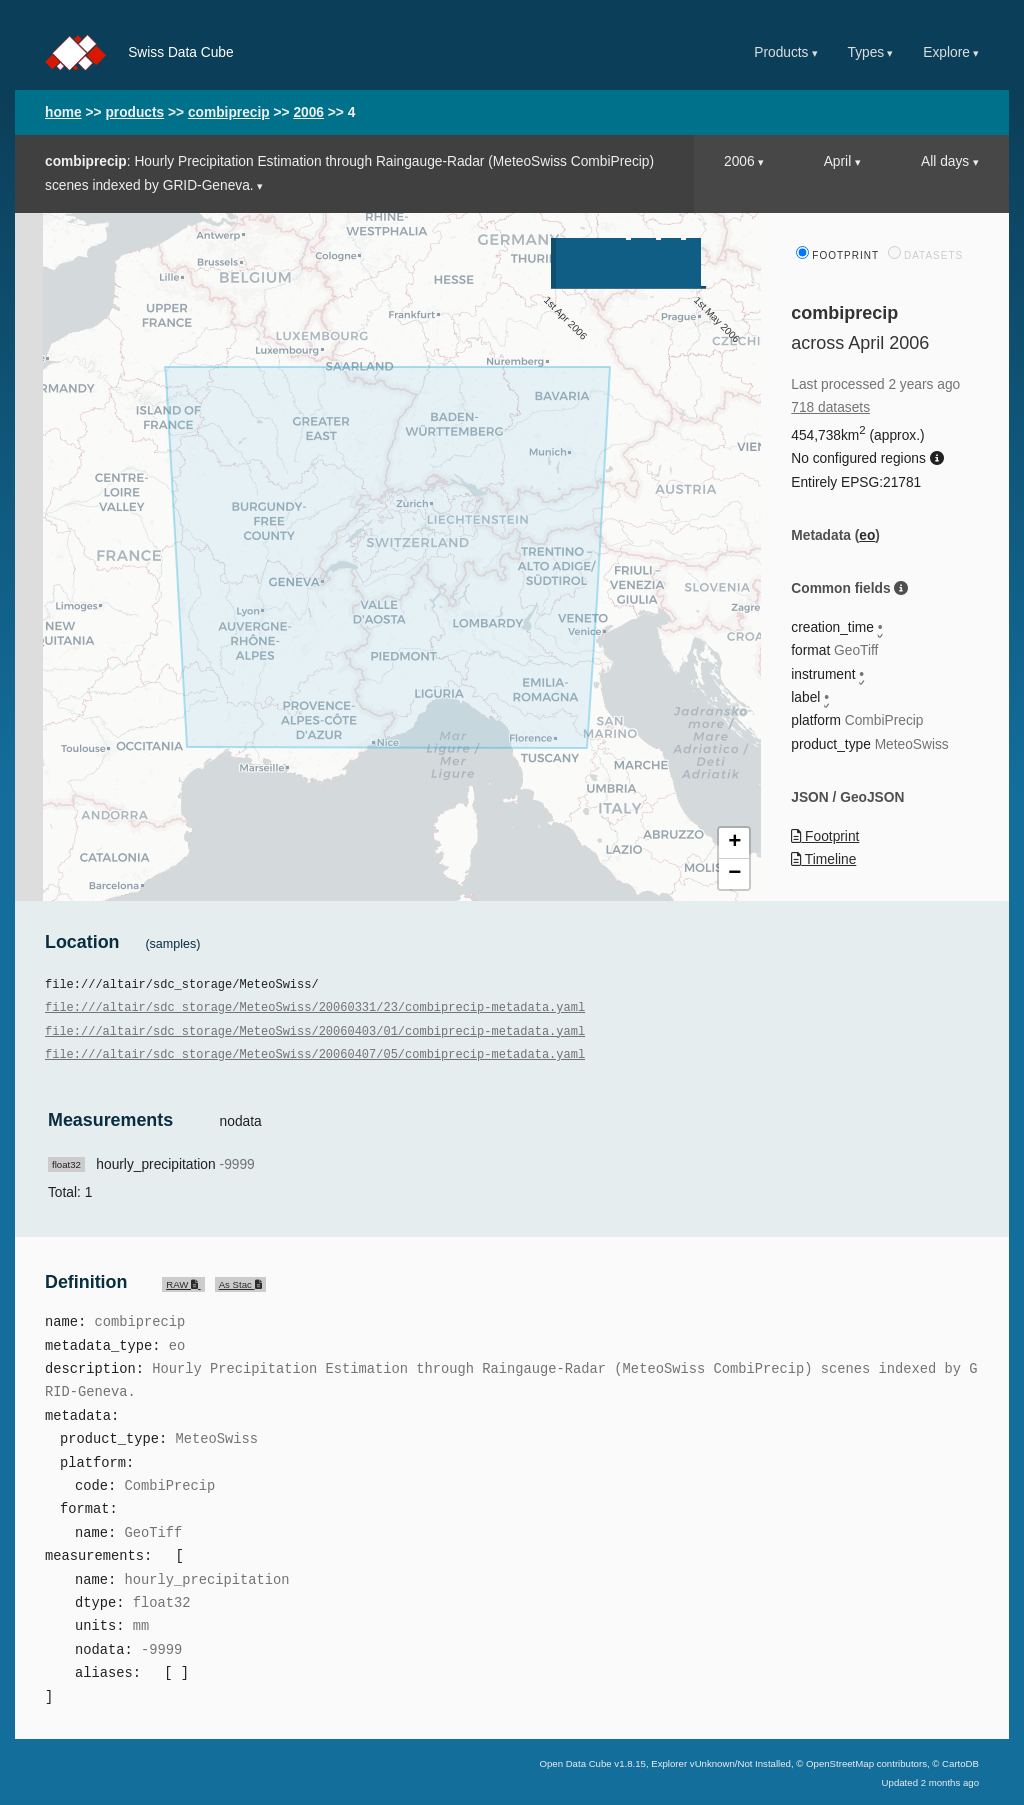 This screenshot has width=1024, height=1805. Describe the element at coordinates (734, 843) in the screenshot. I see `+ [button]` at that location.